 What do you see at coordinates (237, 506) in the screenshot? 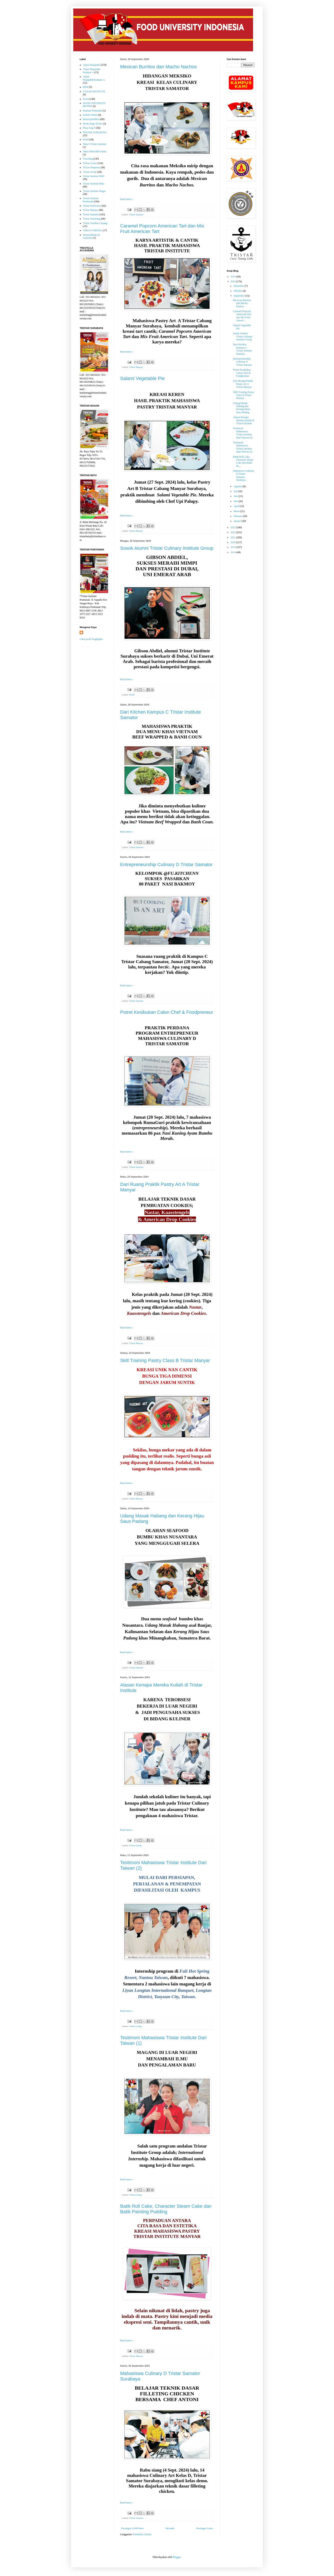
I see `April` at bounding box center [237, 506].